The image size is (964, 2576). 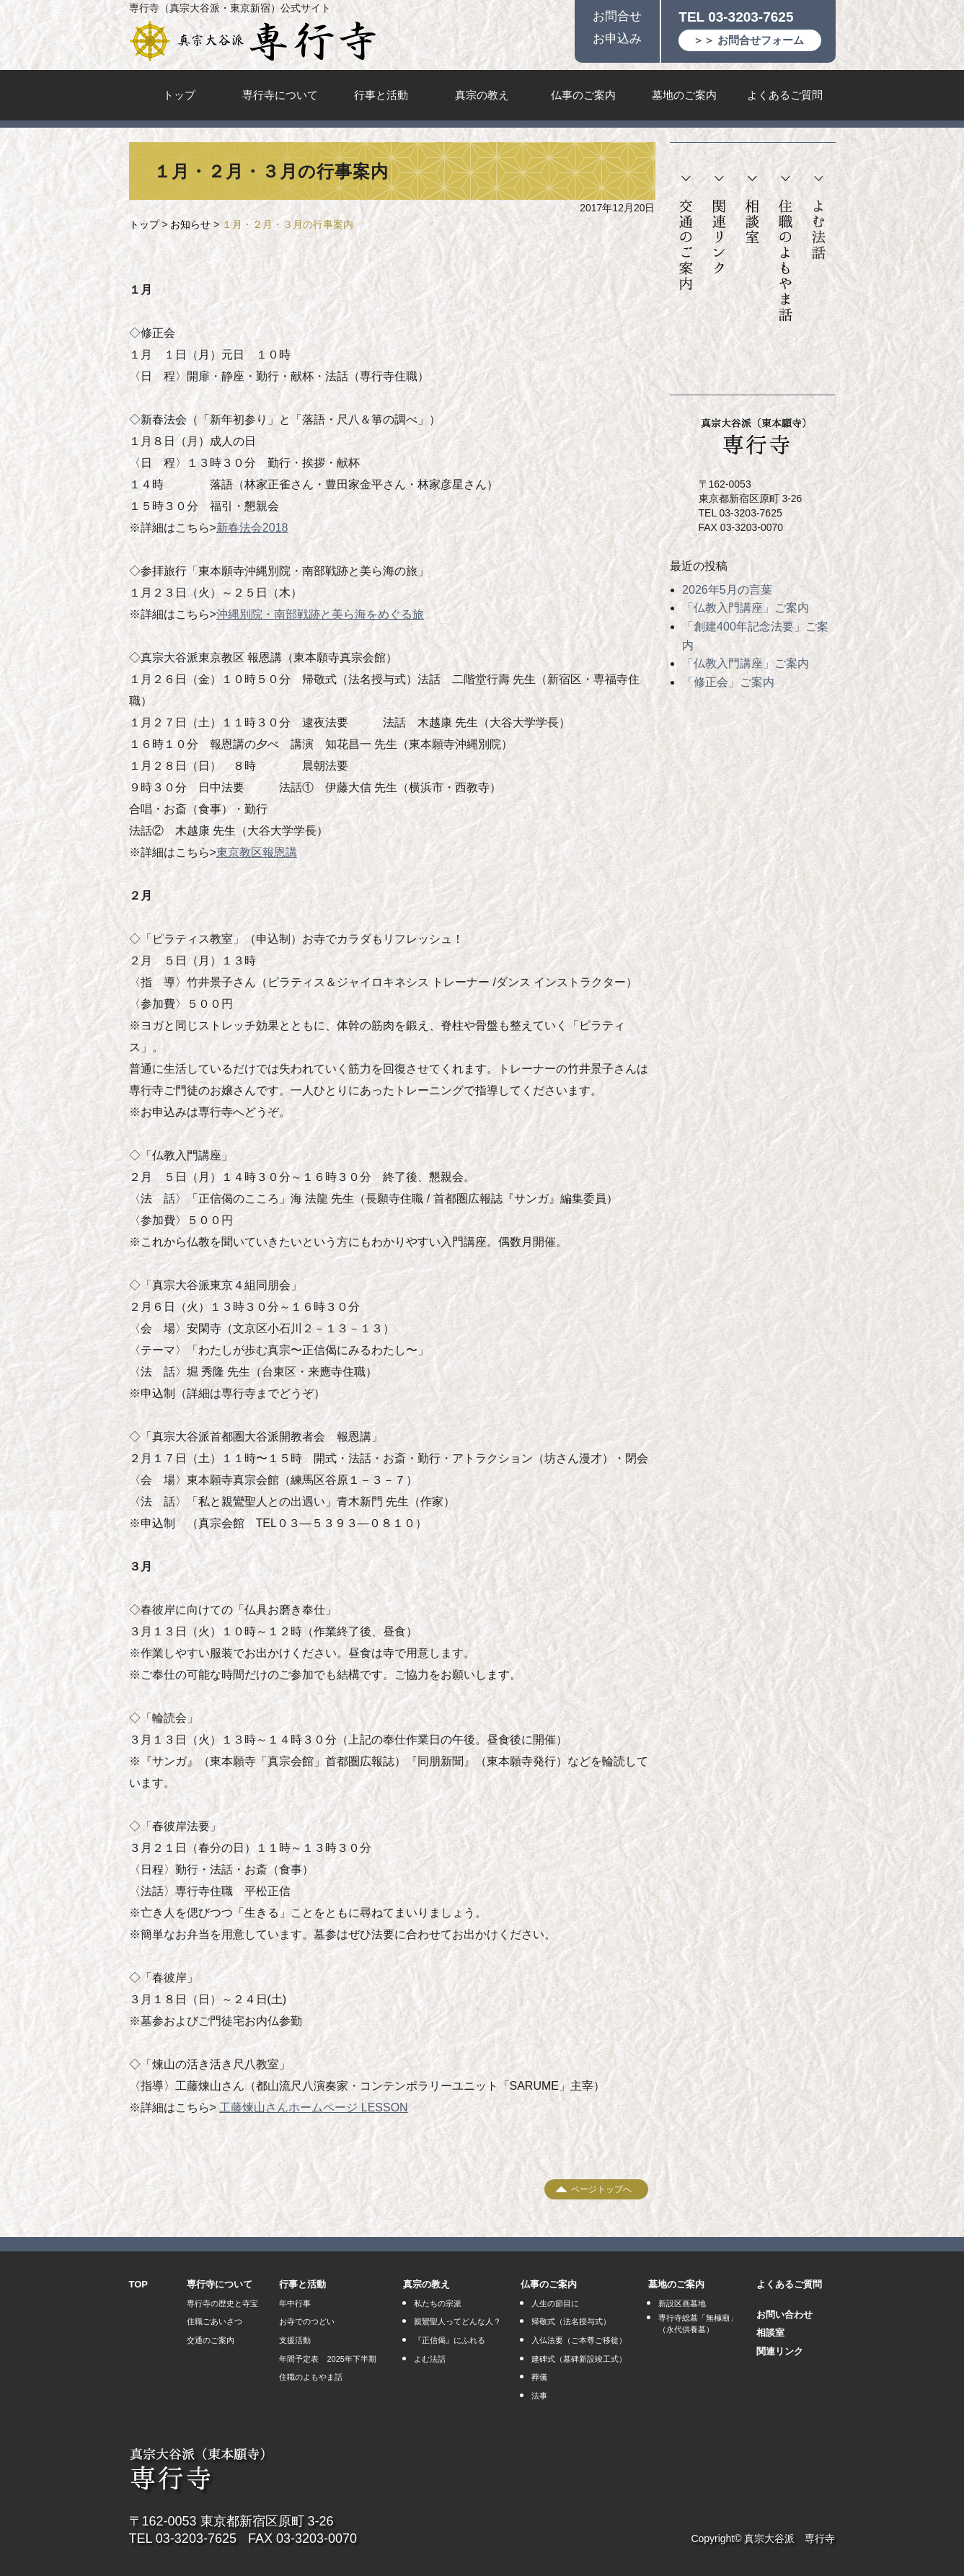 What do you see at coordinates (295, 2303) in the screenshot?
I see `年中行事` at bounding box center [295, 2303].